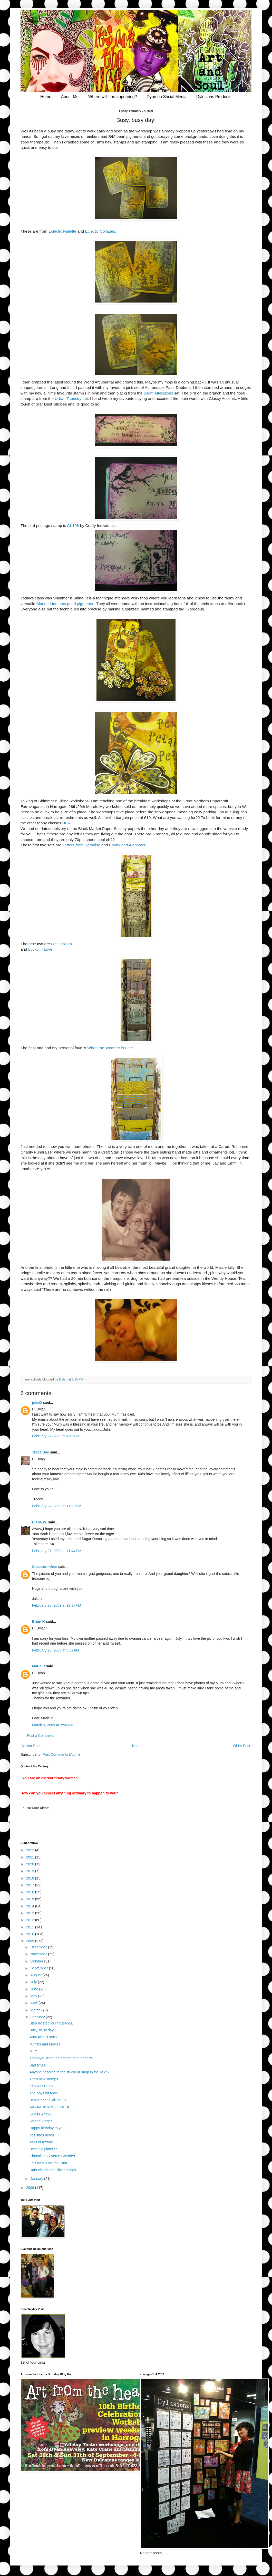  What do you see at coordinates (37, 2065) in the screenshot?
I see `Sad times` at bounding box center [37, 2065].